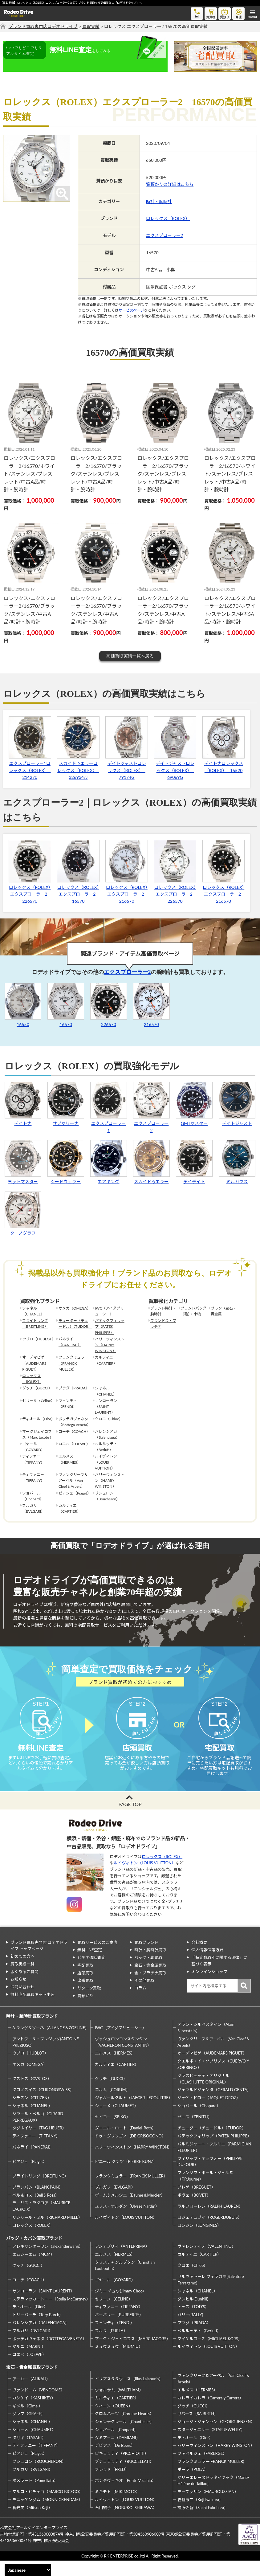  What do you see at coordinates (112, 2484) in the screenshot?
I see `フレッド（FRED）` at bounding box center [112, 2484].